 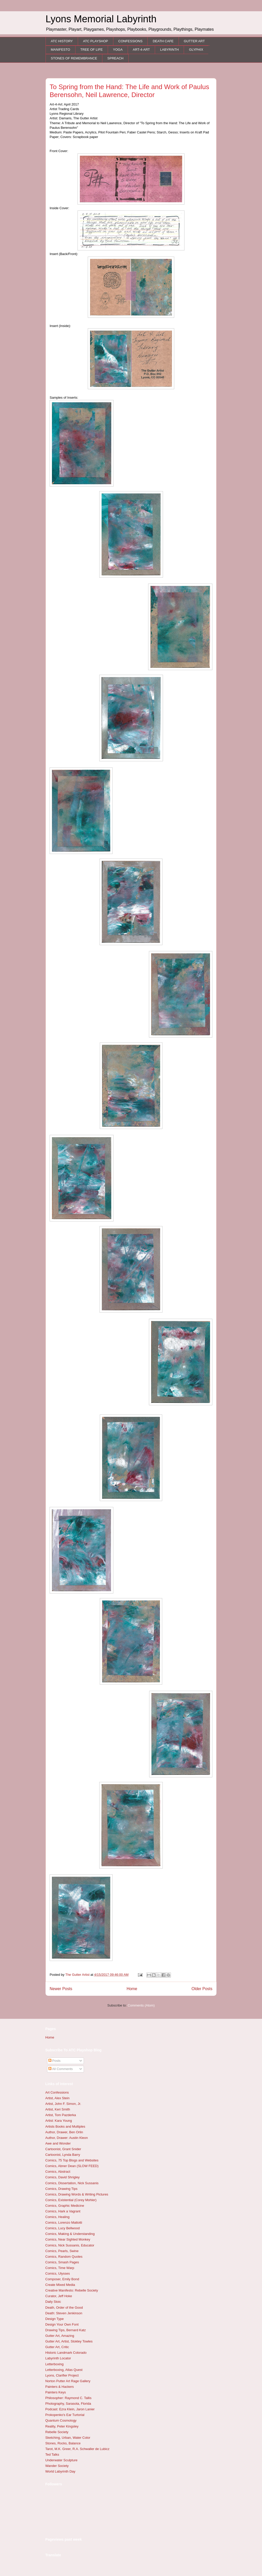 What do you see at coordinates (130, 41) in the screenshot?
I see `CONFESSIONS` at bounding box center [130, 41].